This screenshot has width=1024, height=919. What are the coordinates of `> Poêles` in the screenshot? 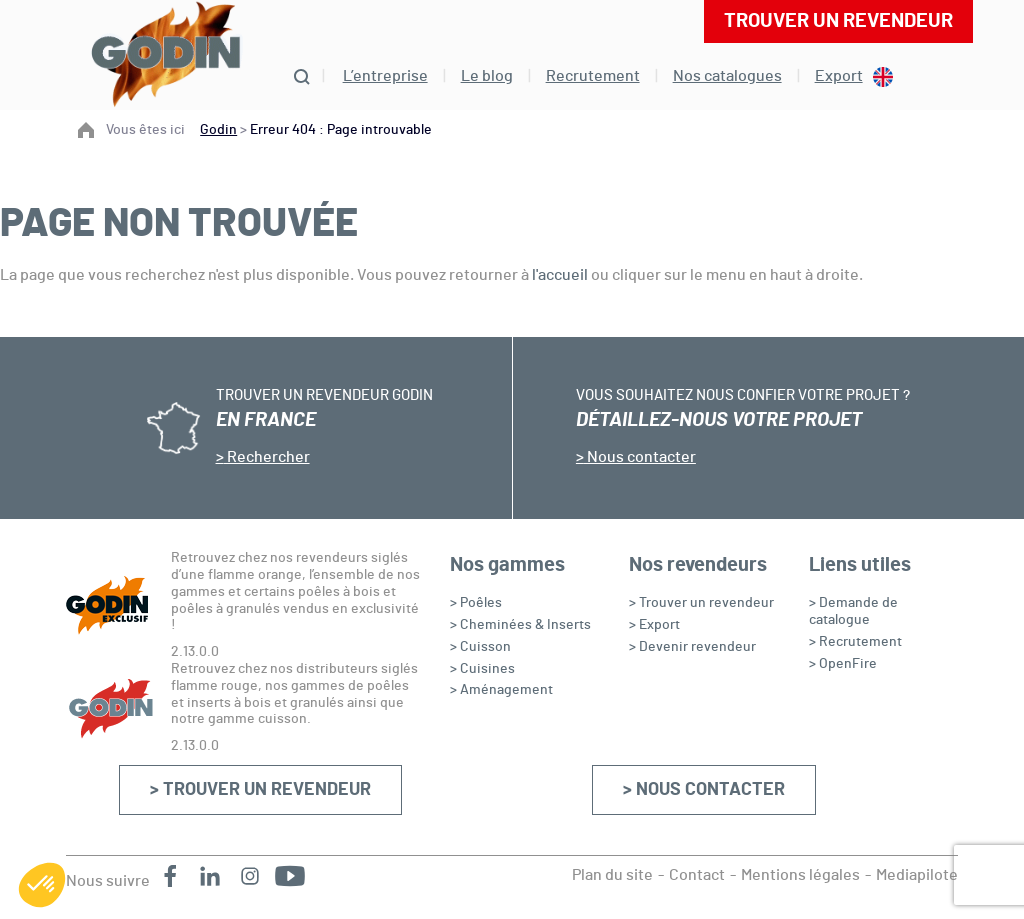 It's located at (476, 603).